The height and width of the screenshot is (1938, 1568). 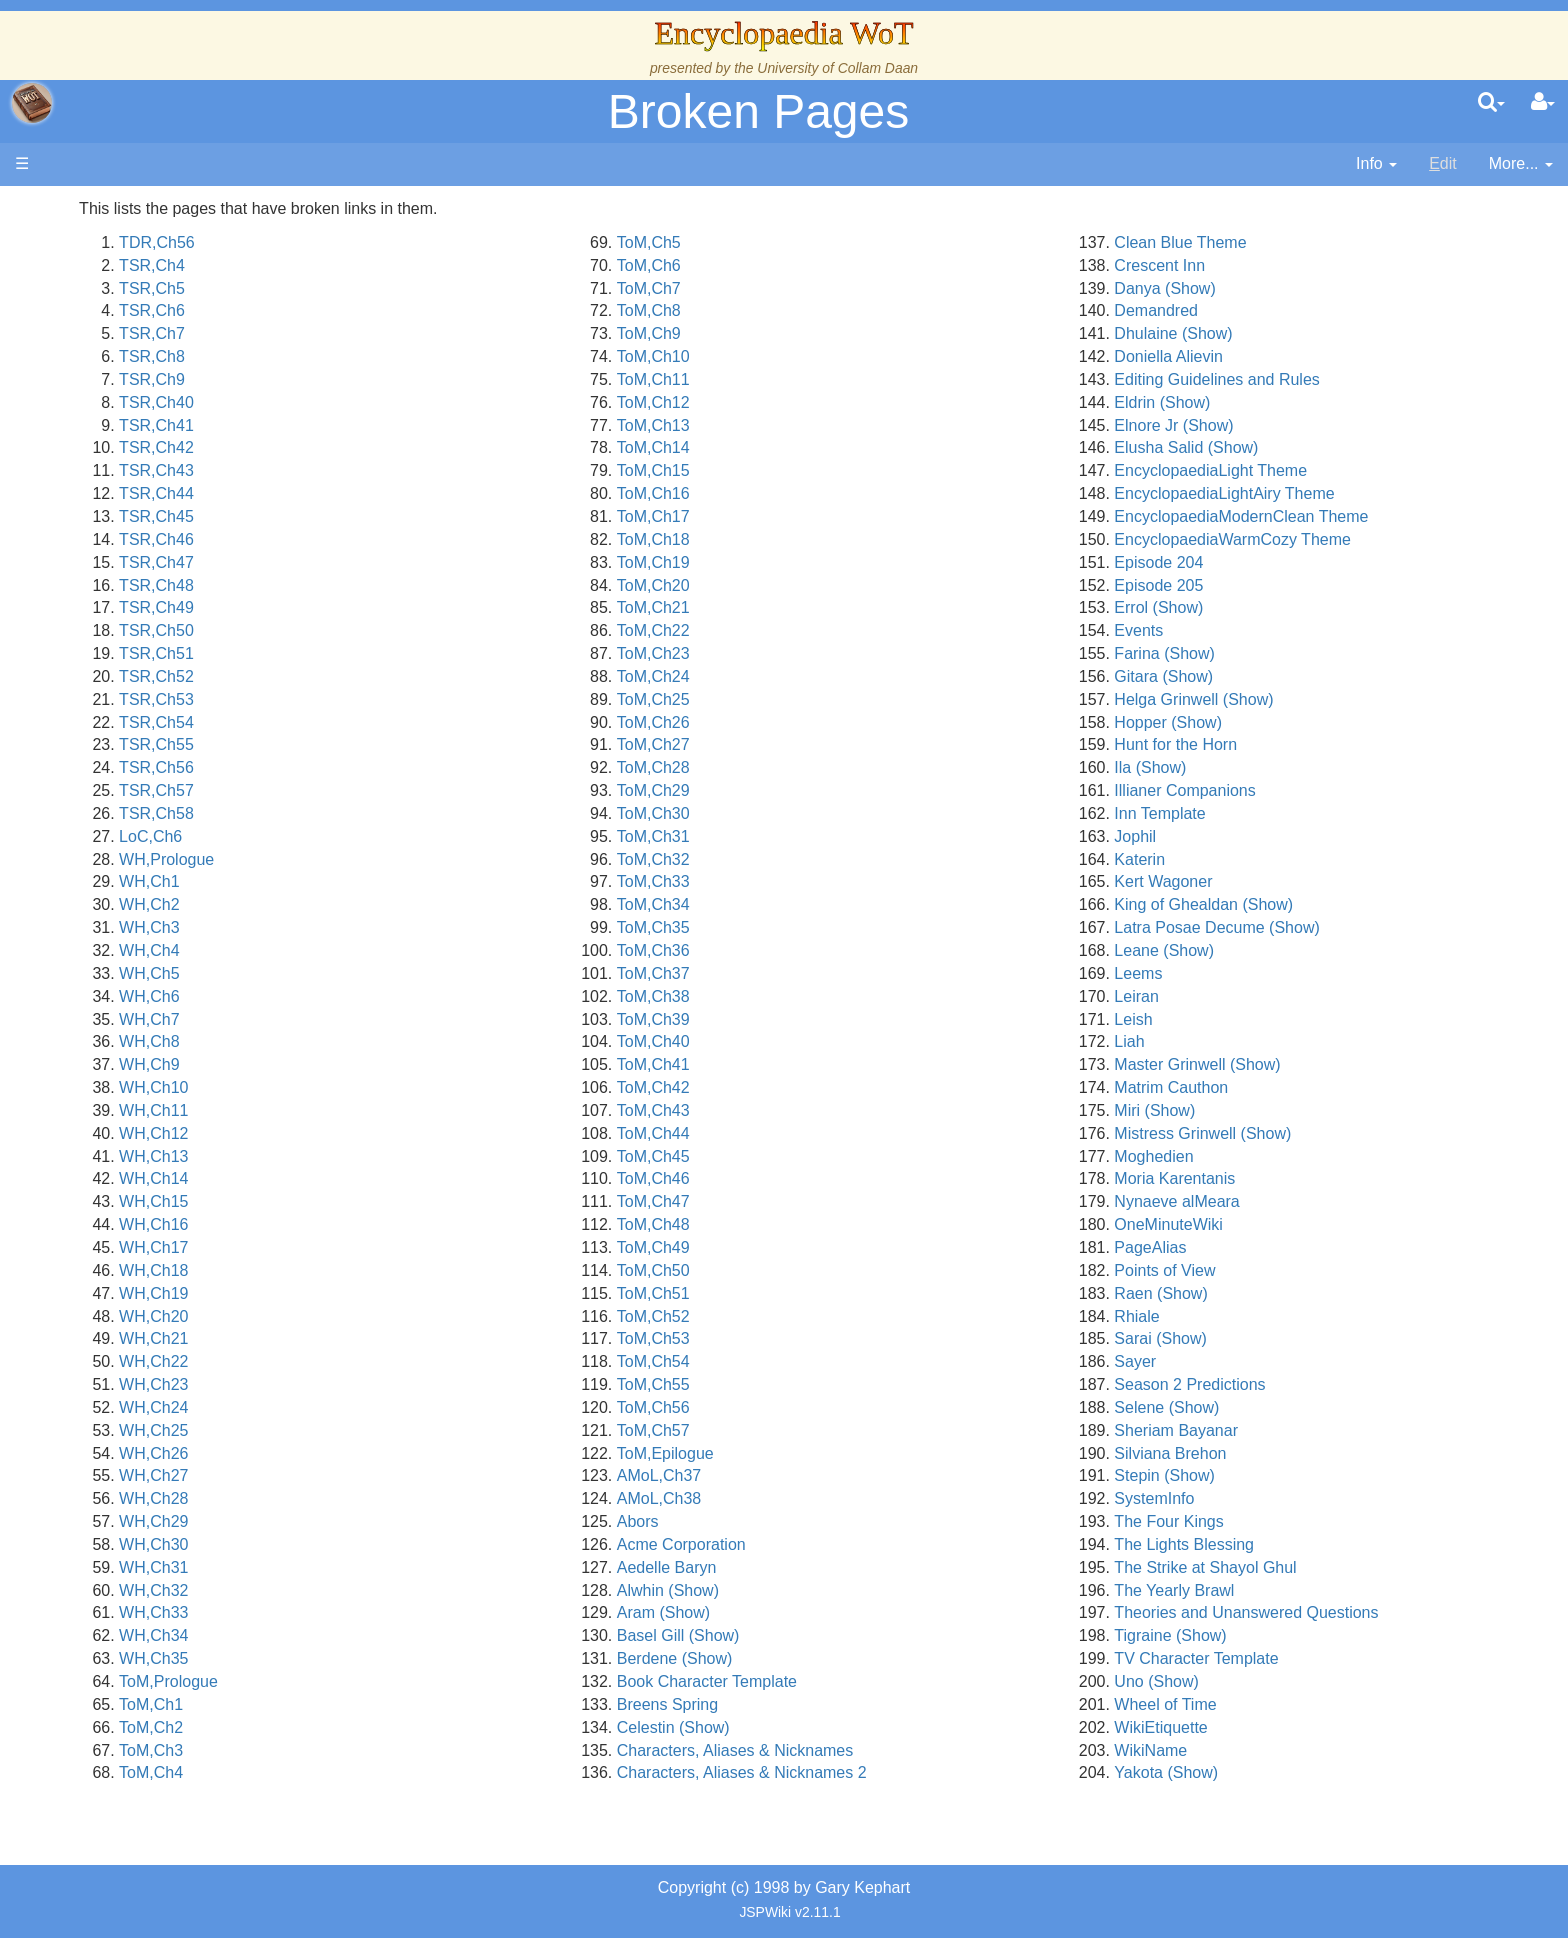 What do you see at coordinates (1315, 493) in the screenshot?
I see `EncyclopaediaLightAiry Theme` at bounding box center [1315, 493].